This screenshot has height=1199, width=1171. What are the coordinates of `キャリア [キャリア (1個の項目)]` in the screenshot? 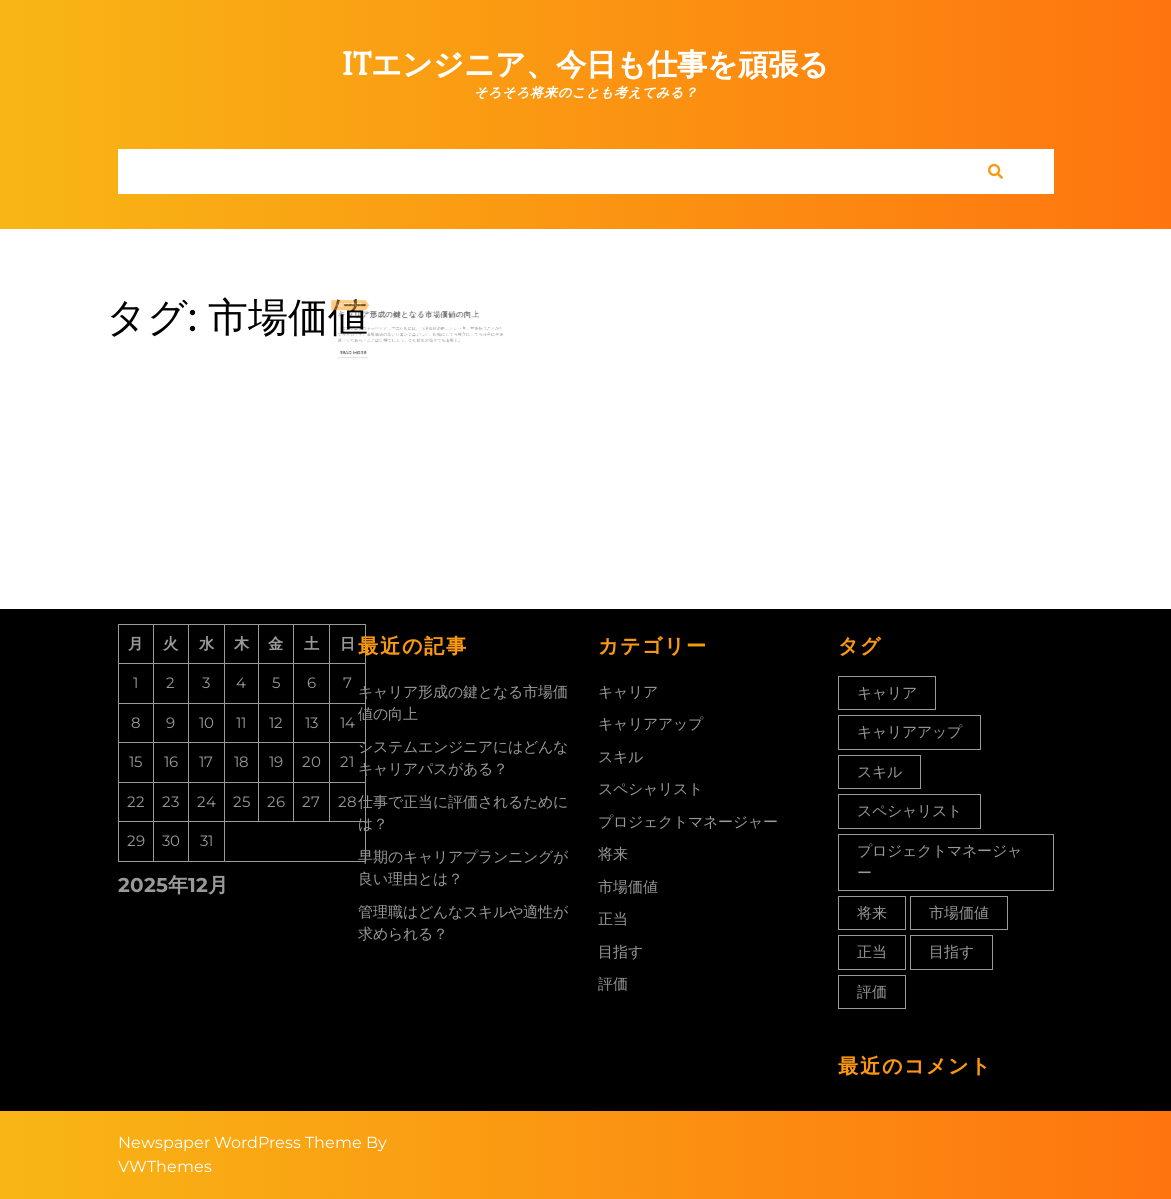 It's located at (887, 692).